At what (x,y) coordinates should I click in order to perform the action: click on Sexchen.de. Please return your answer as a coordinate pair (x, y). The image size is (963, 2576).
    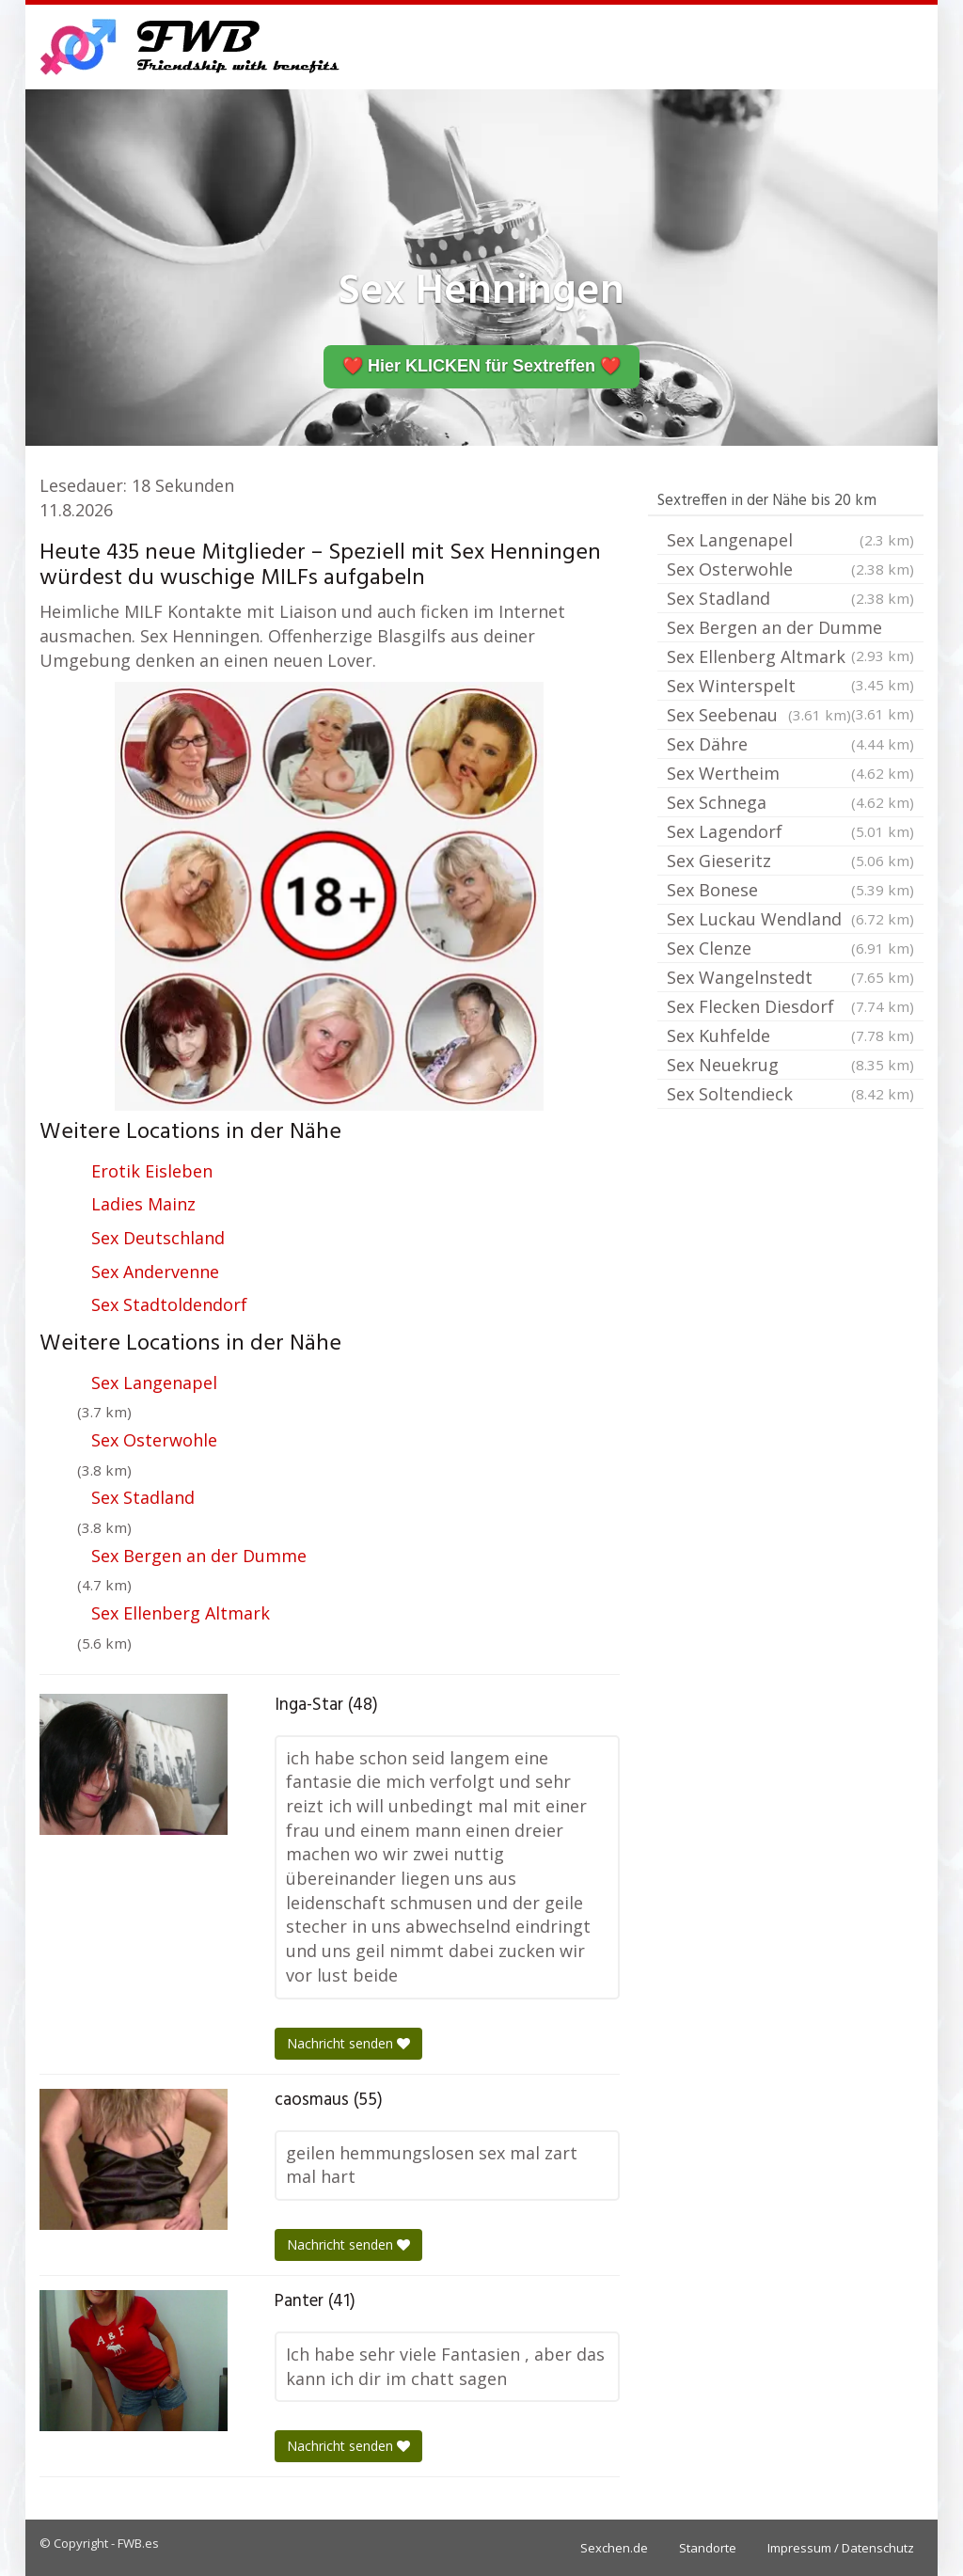
    Looking at the image, I should click on (614, 2547).